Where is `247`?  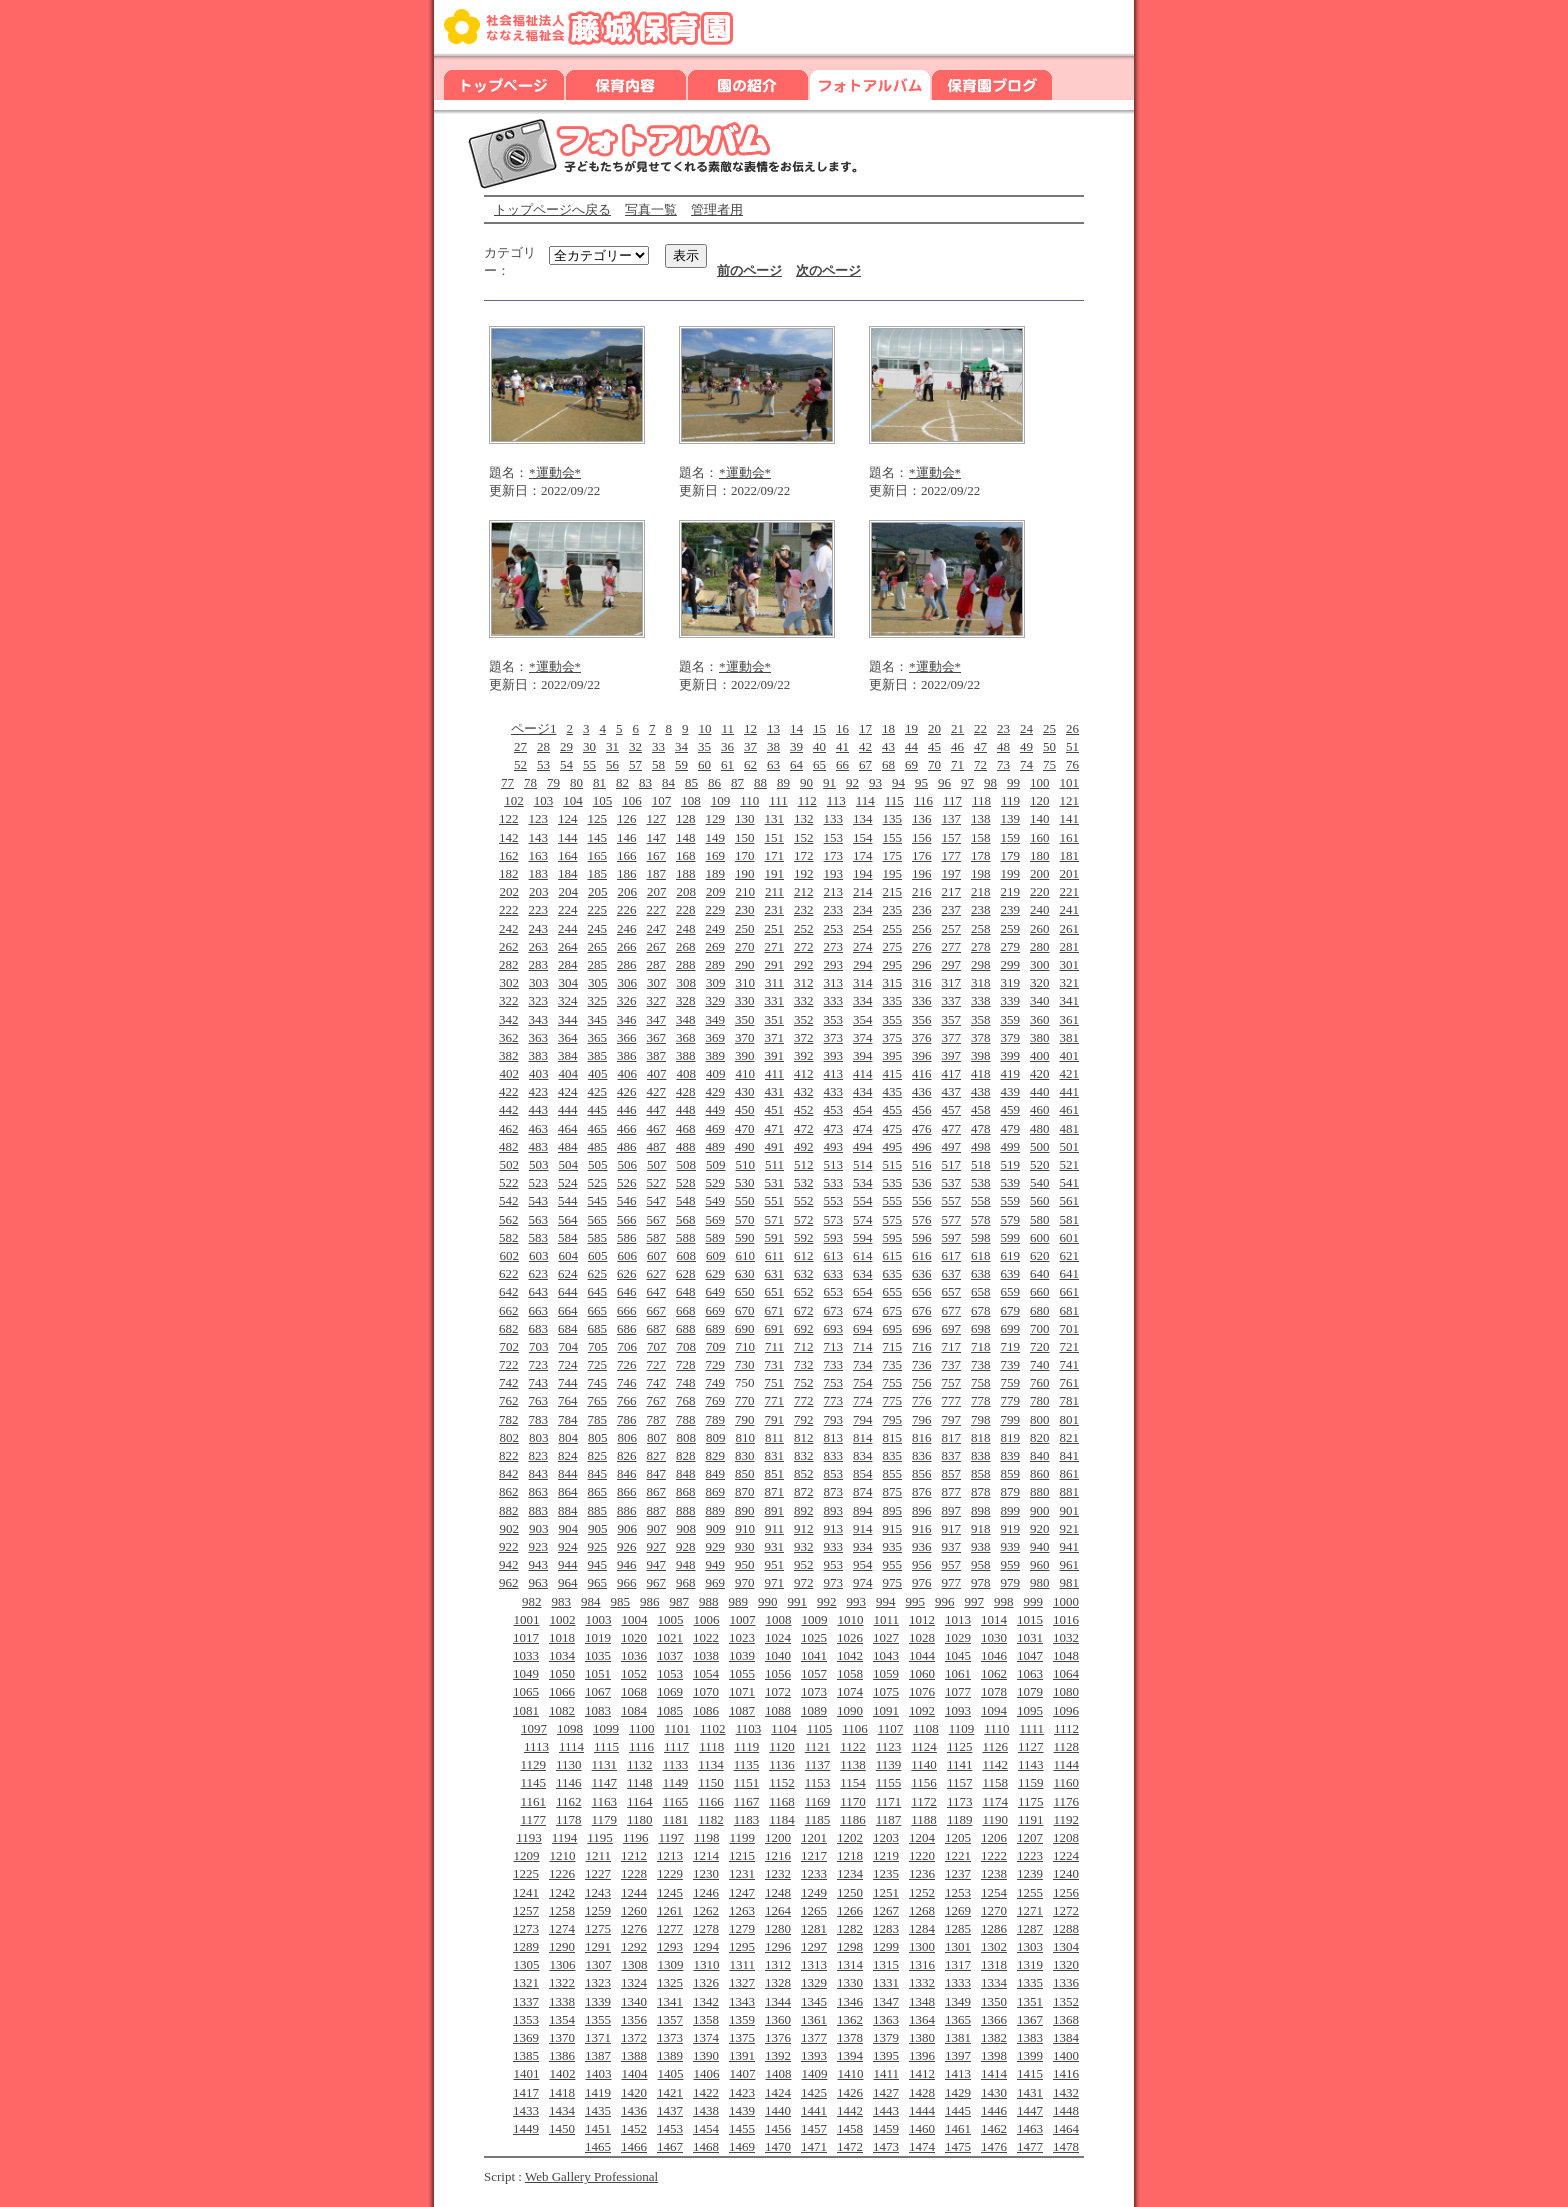
247 is located at coordinates (657, 928).